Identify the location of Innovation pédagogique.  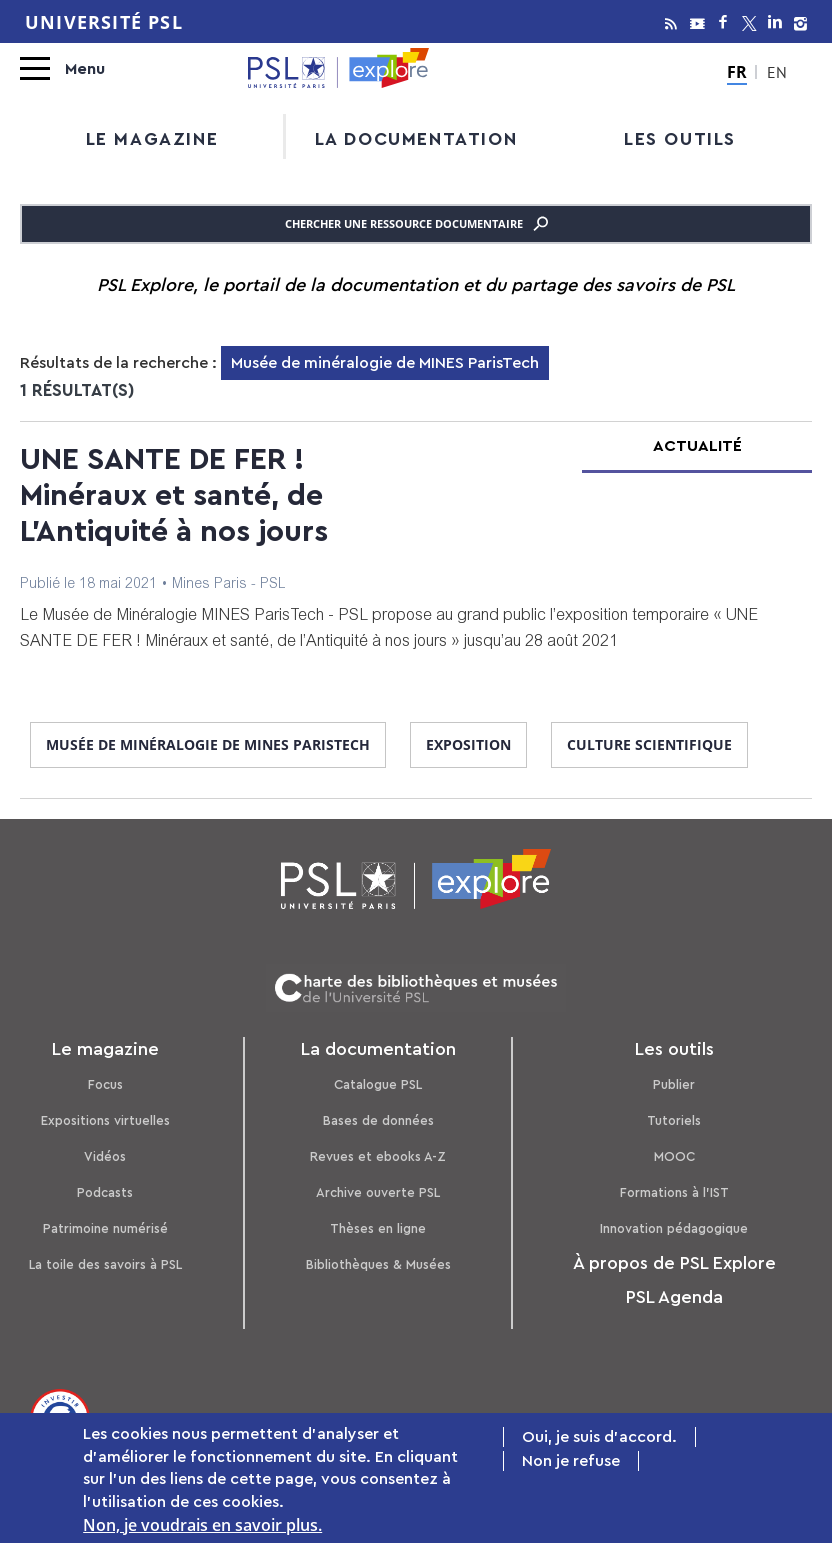
(674, 1228).